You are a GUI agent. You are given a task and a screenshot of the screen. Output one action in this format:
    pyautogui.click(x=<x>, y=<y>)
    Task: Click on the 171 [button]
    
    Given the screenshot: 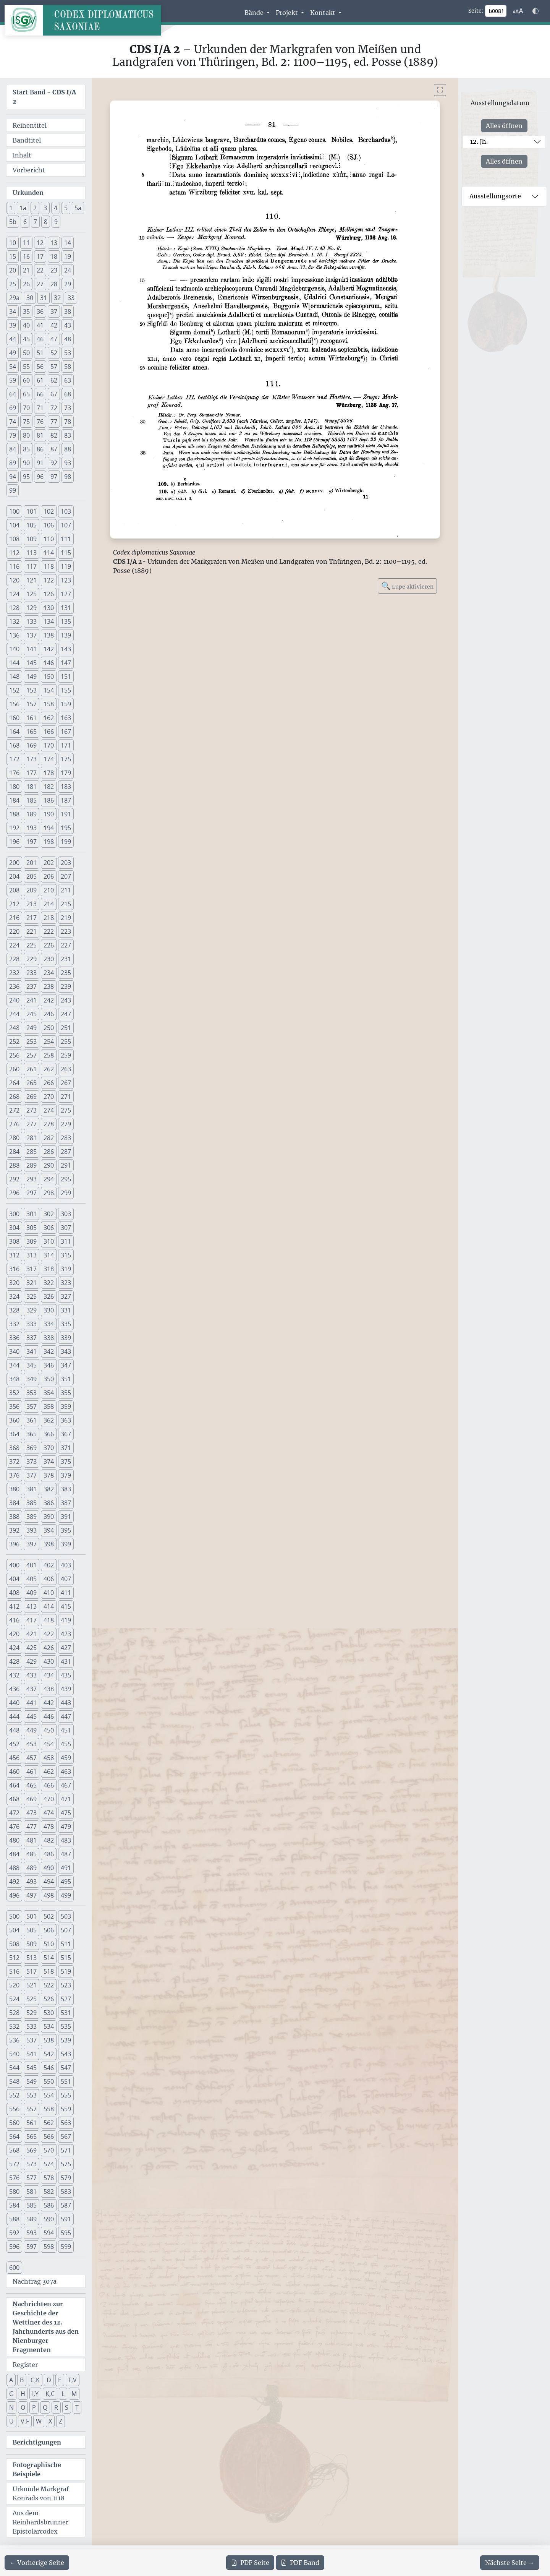 What is the action you would take?
    pyautogui.click(x=66, y=745)
    